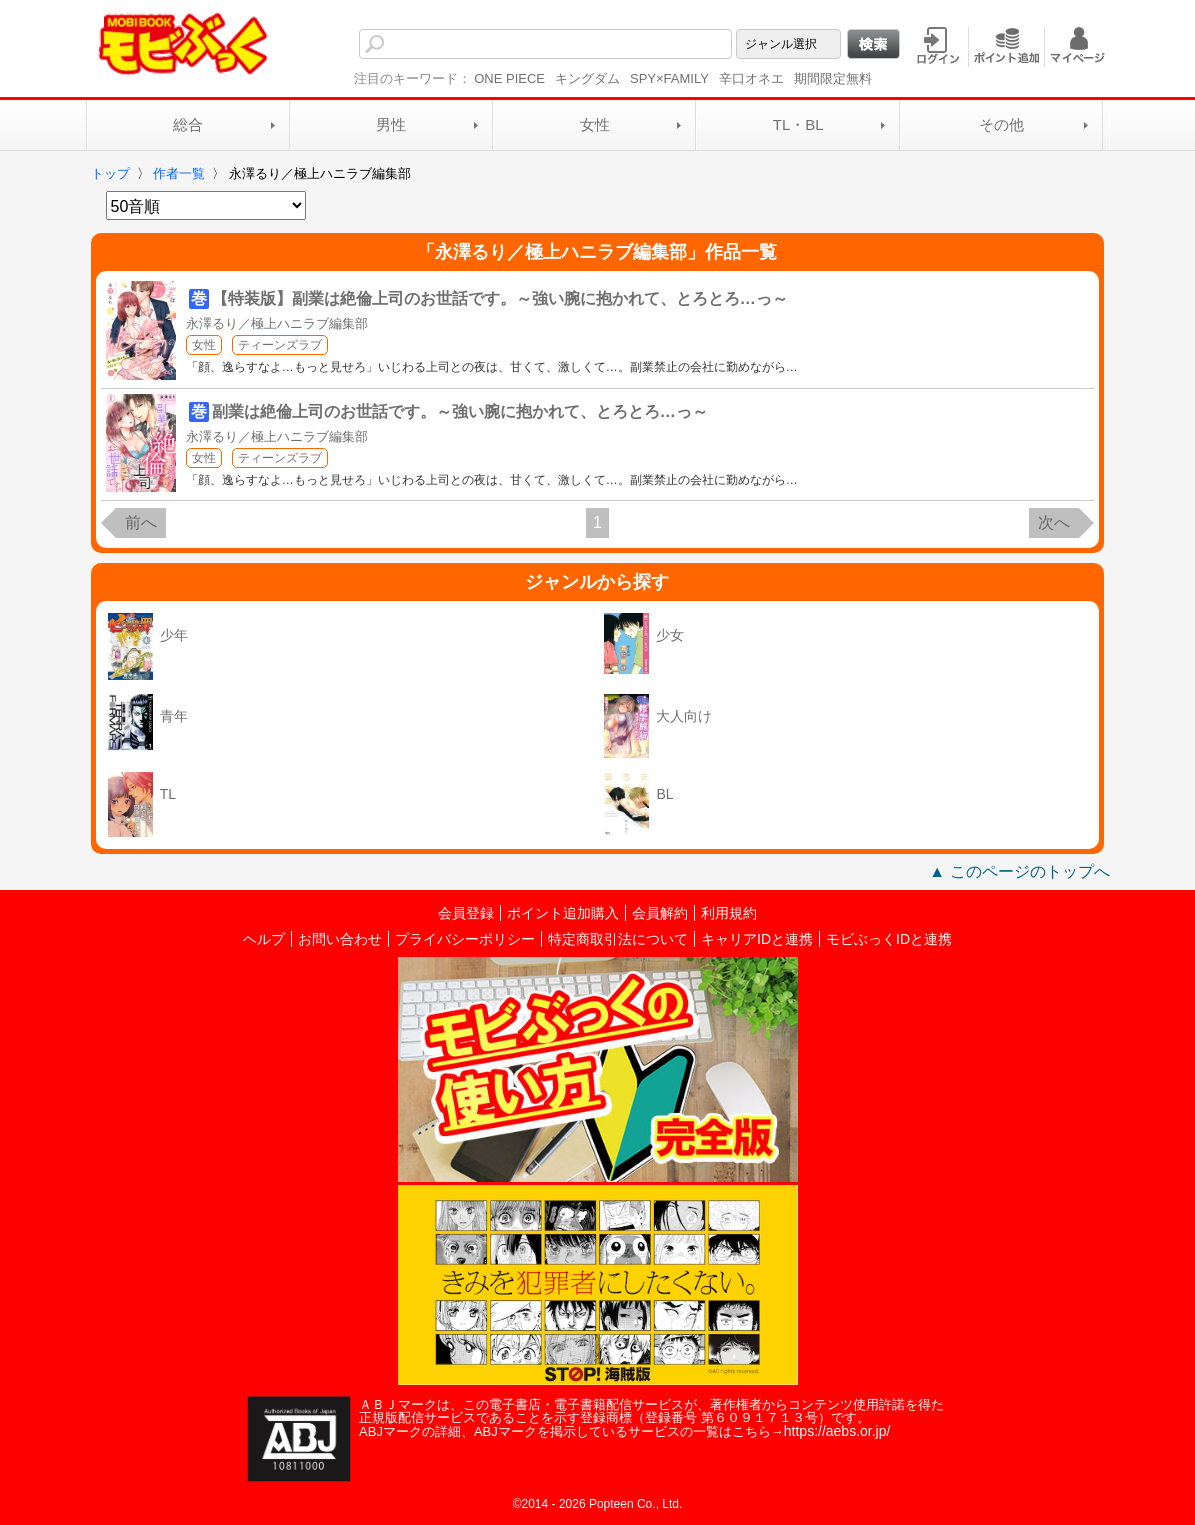 This screenshot has width=1195, height=1525. Describe the element at coordinates (757, 939) in the screenshot. I see `キャリアIDと連携` at that location.